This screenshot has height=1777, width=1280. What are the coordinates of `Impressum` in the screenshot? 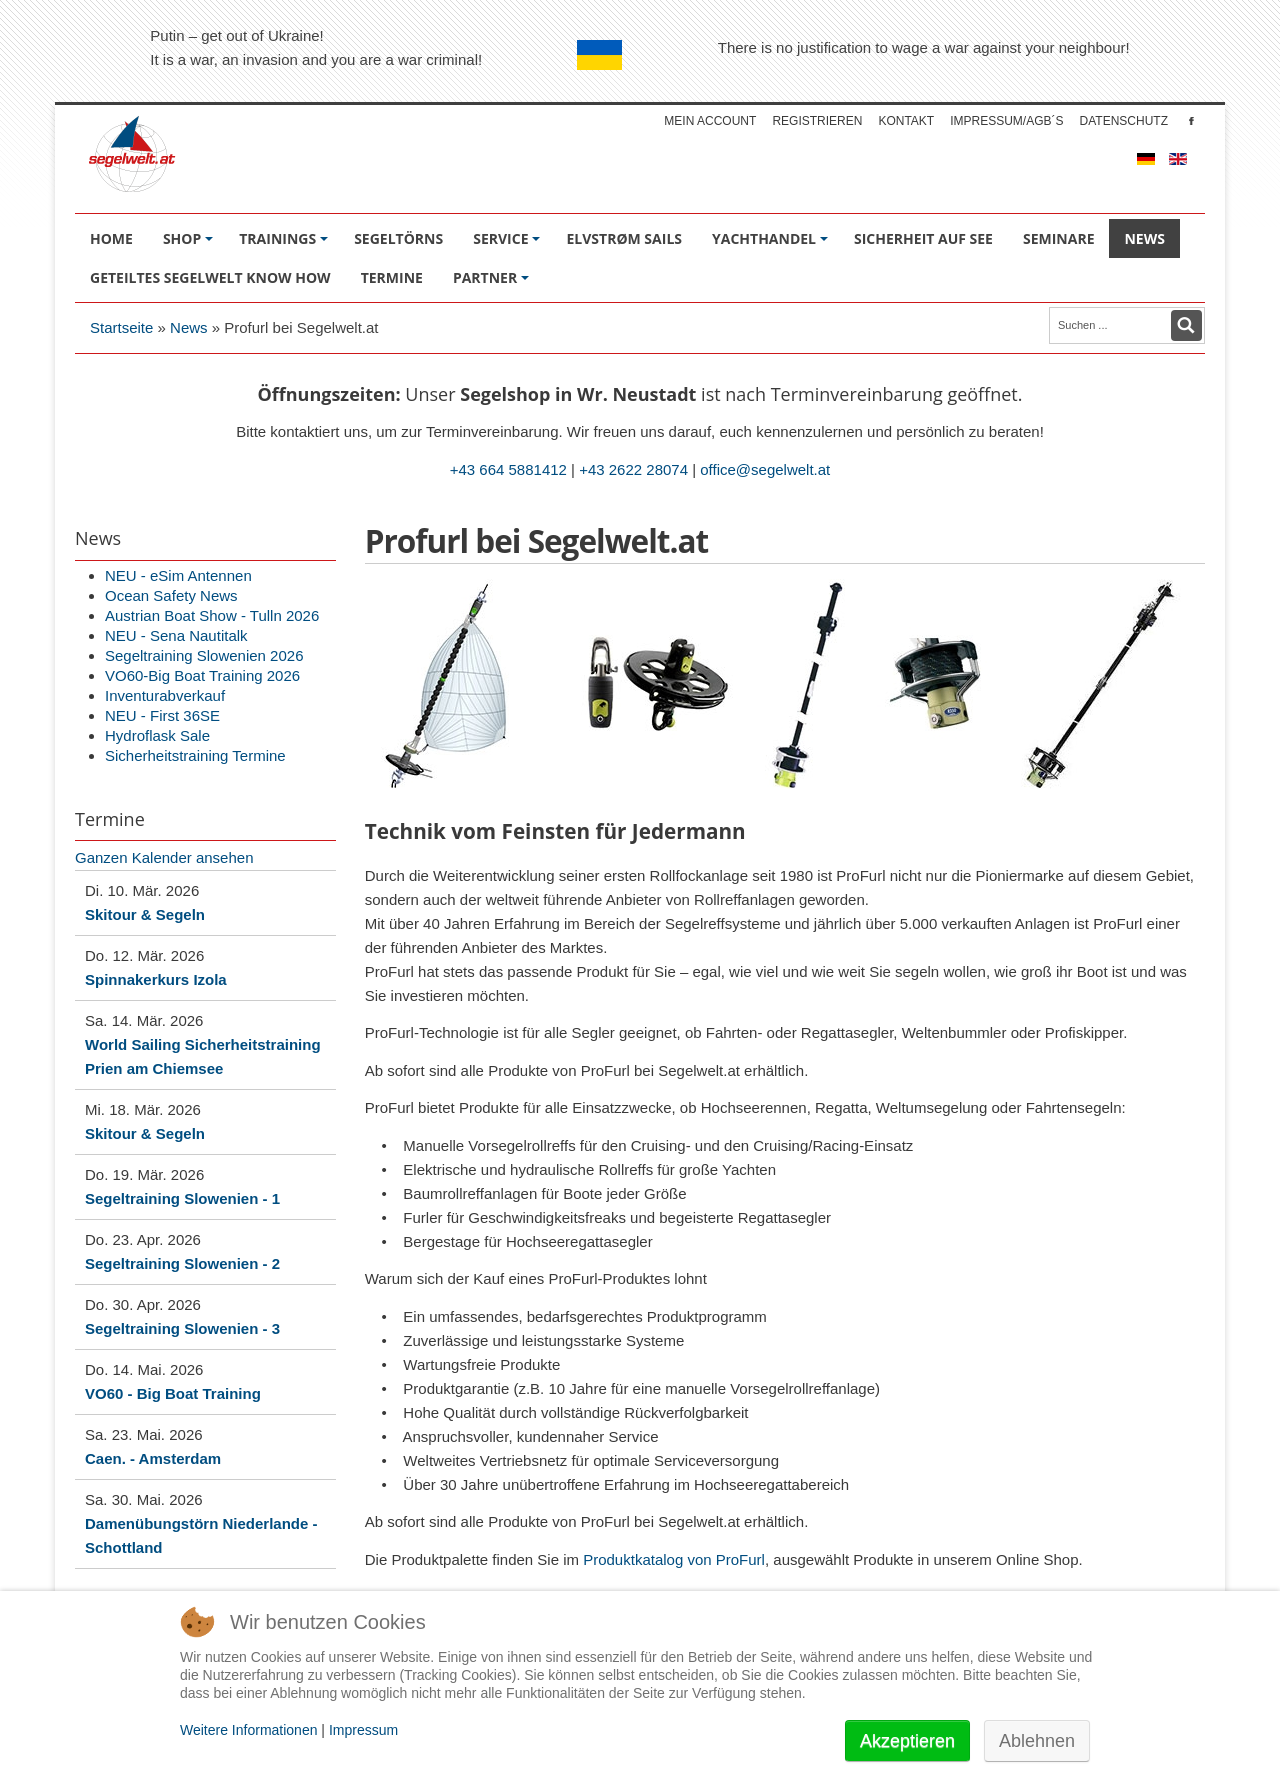 It's located at (363, 1730).